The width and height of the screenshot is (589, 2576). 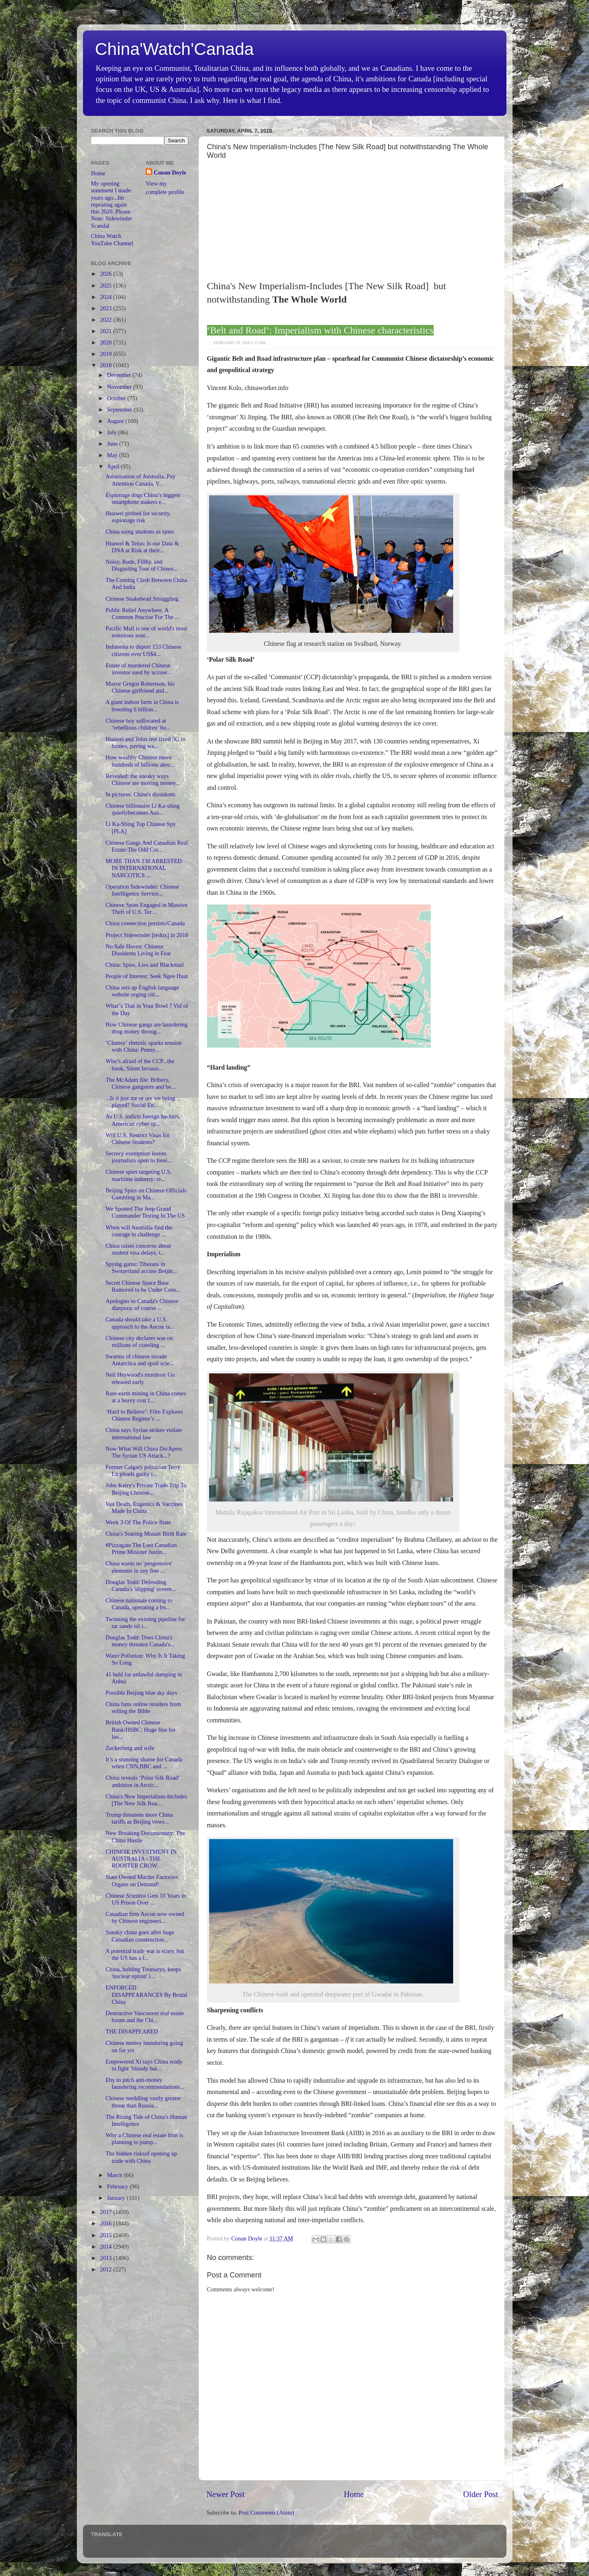 I want to click on China Watch YouTube Channel, so click(x=112, y=239).